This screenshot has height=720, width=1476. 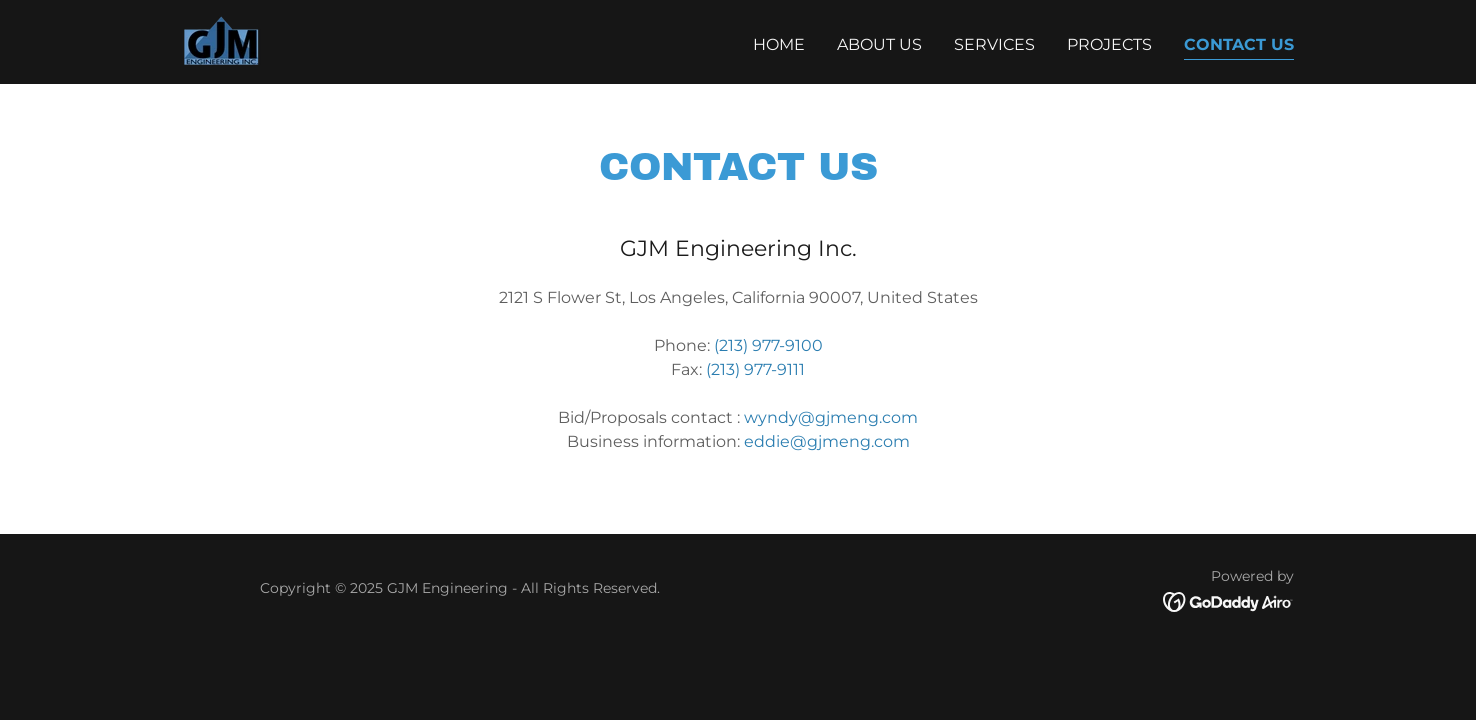 What do you see at coordinates (768, 345) in the screenshot?
I see `(213) 977-9100 [link]` at bounding box center [768, 345].